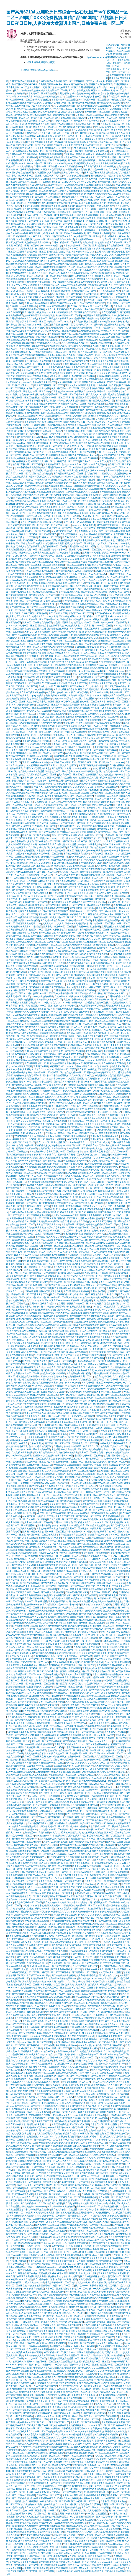 The height and width of the screenshot is (2576, 131). What do you see at coordinates (111, 1227) in the screenshot?
I see `日韩欧美三级一区二区在线` at bounding box center [111, 1227].